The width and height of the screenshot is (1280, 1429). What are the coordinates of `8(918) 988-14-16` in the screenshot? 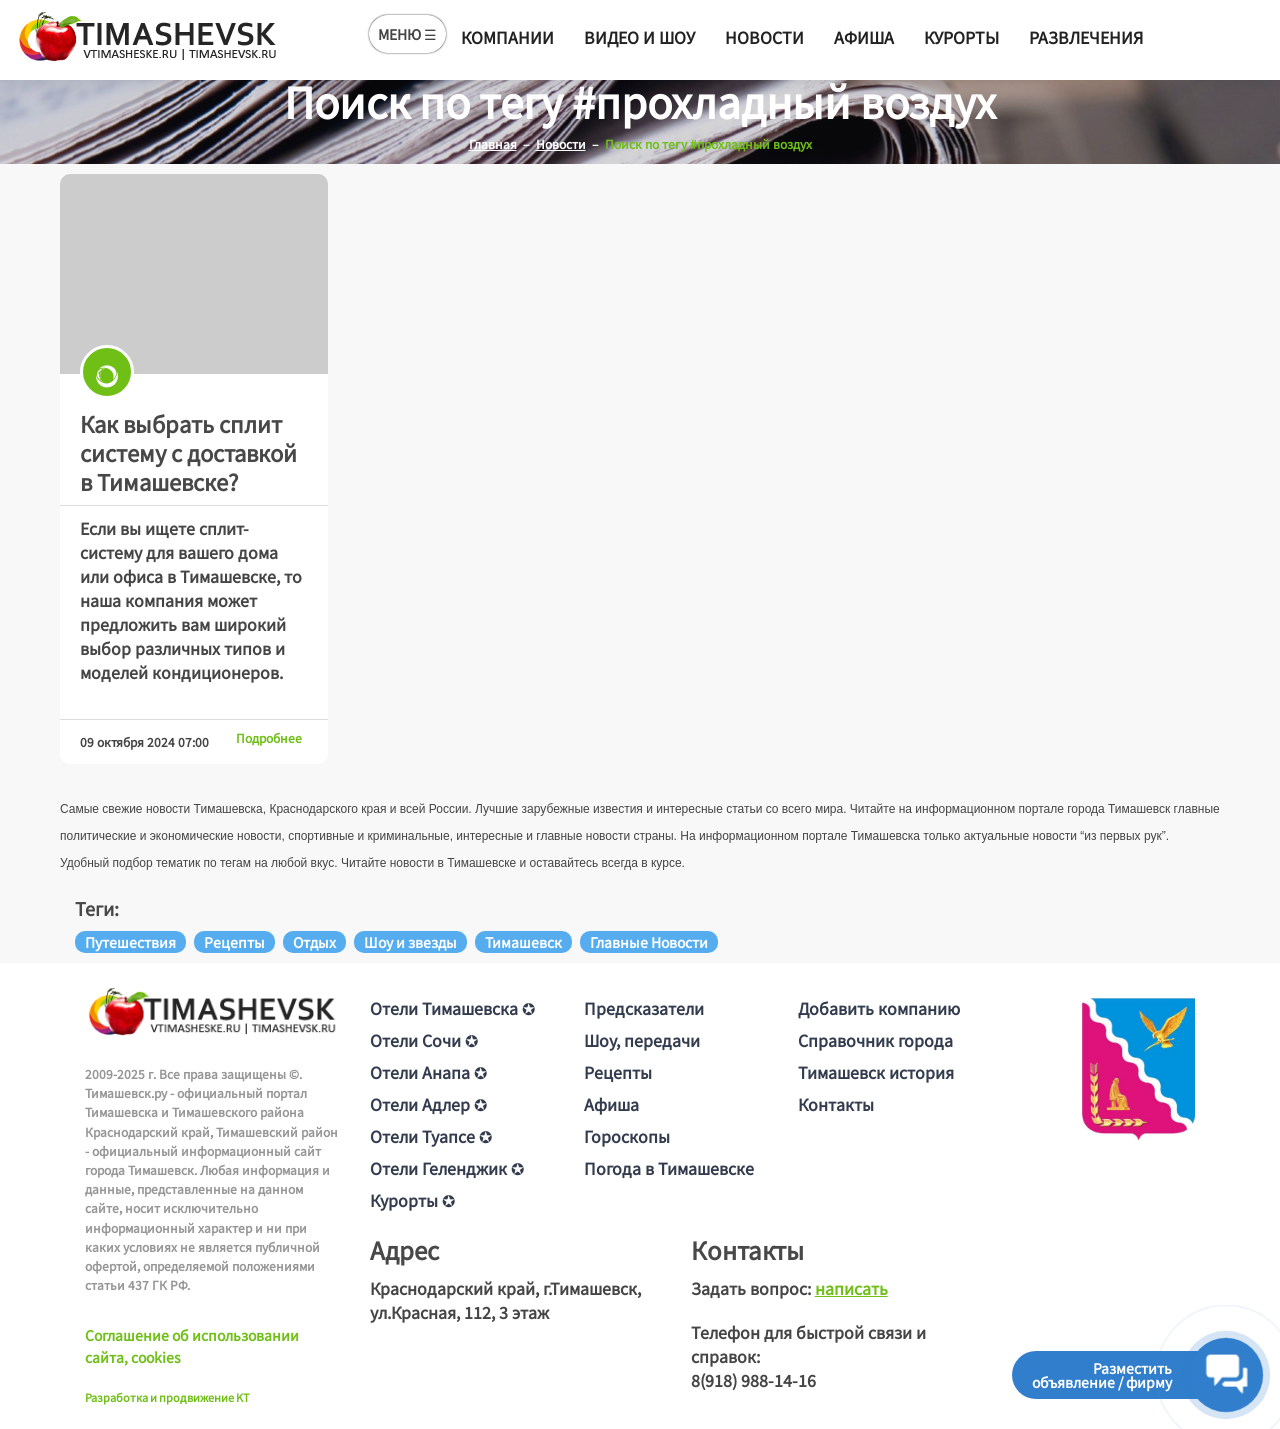 It's located at (753, 1380).